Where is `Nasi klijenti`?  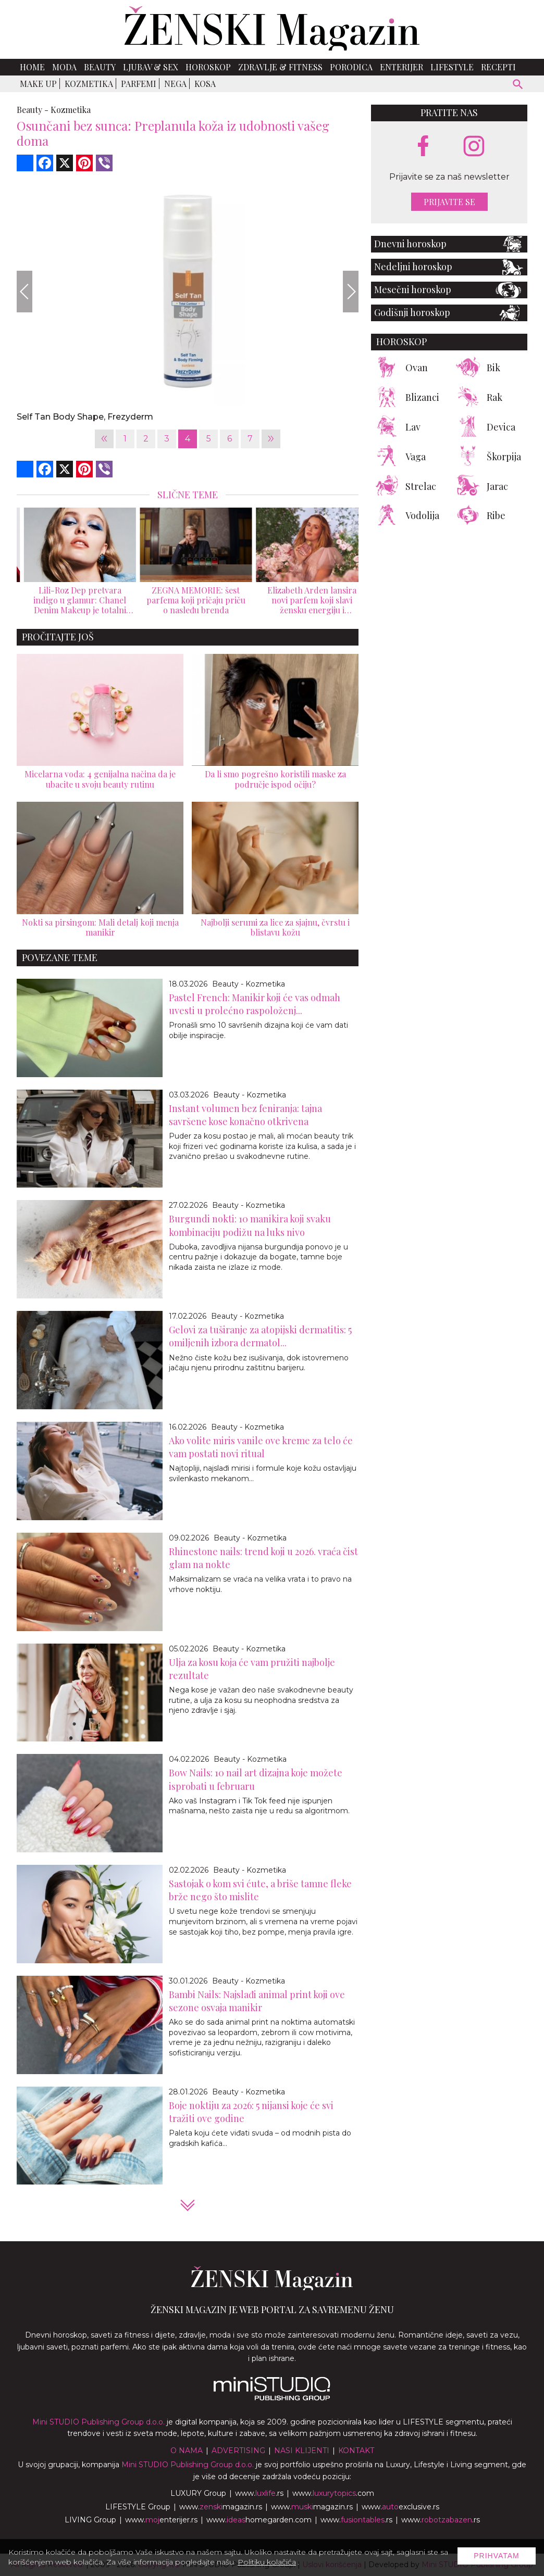
Nasi klijenti is located at coordinates (301, 2450).